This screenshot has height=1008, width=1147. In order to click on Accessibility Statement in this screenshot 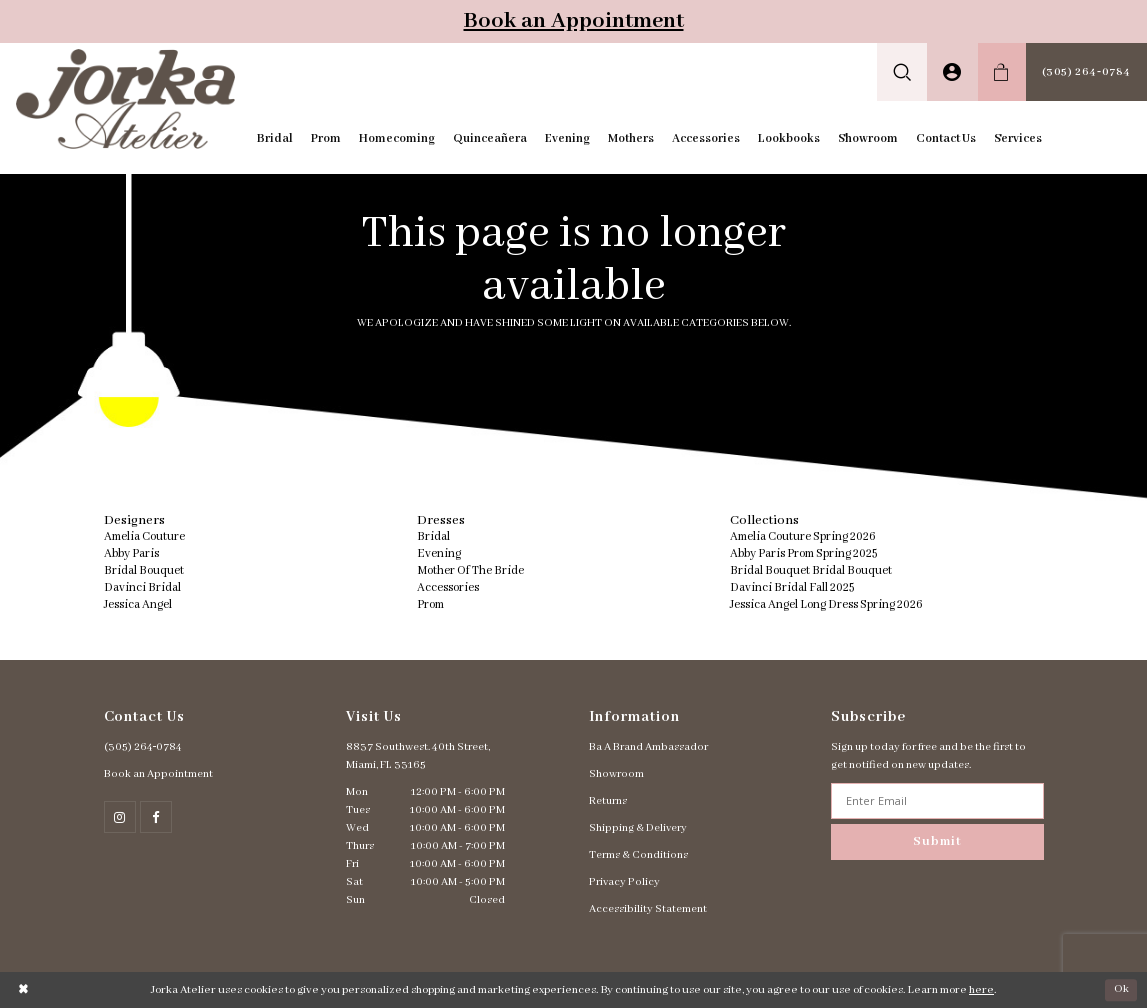, I will do `click(648, 909)`.